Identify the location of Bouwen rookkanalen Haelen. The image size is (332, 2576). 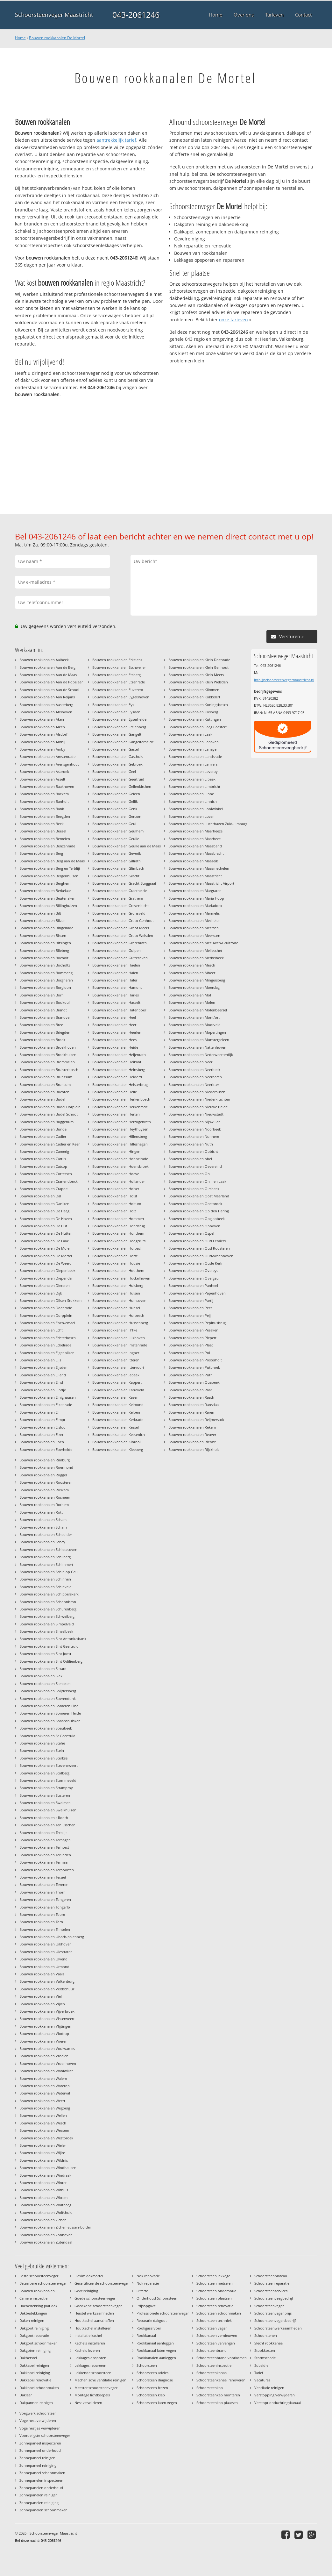
(116, 965).